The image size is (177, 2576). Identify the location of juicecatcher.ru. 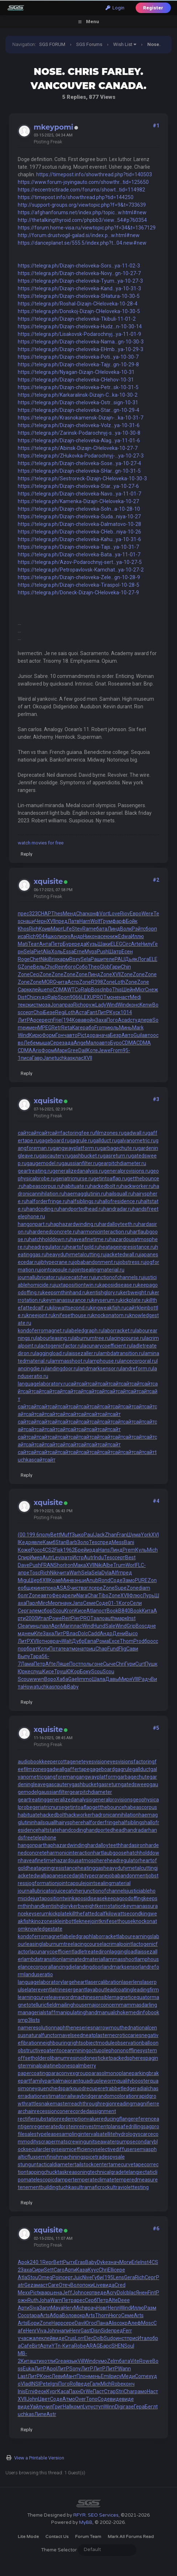
(77, 1277).